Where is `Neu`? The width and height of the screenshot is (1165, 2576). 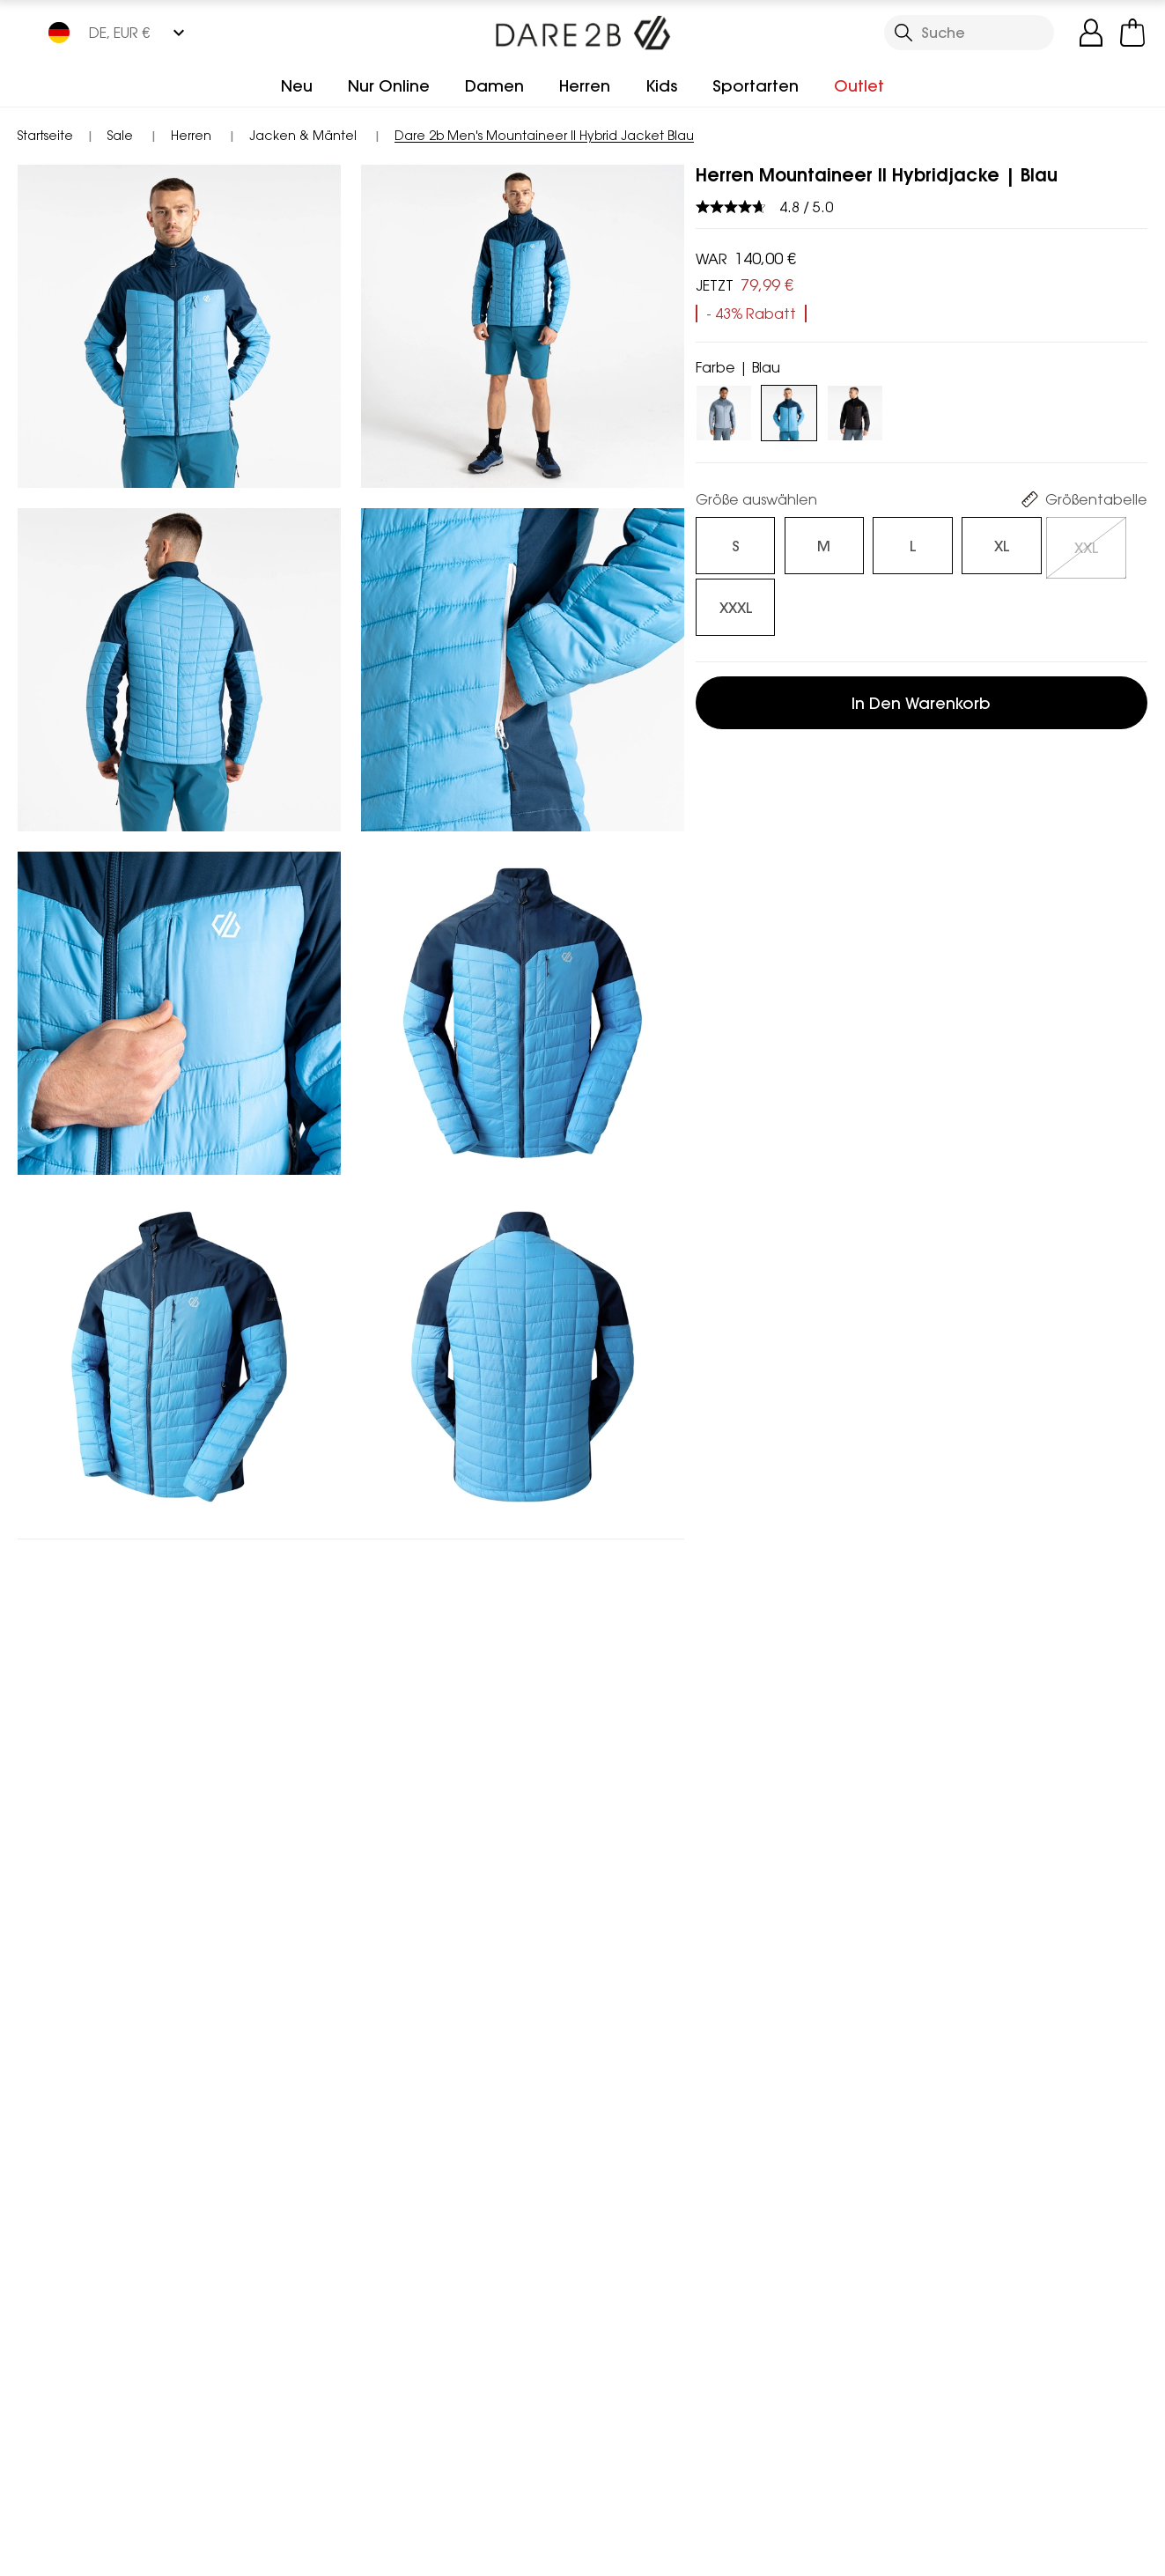
Neu is located at coordinates (297, 86).